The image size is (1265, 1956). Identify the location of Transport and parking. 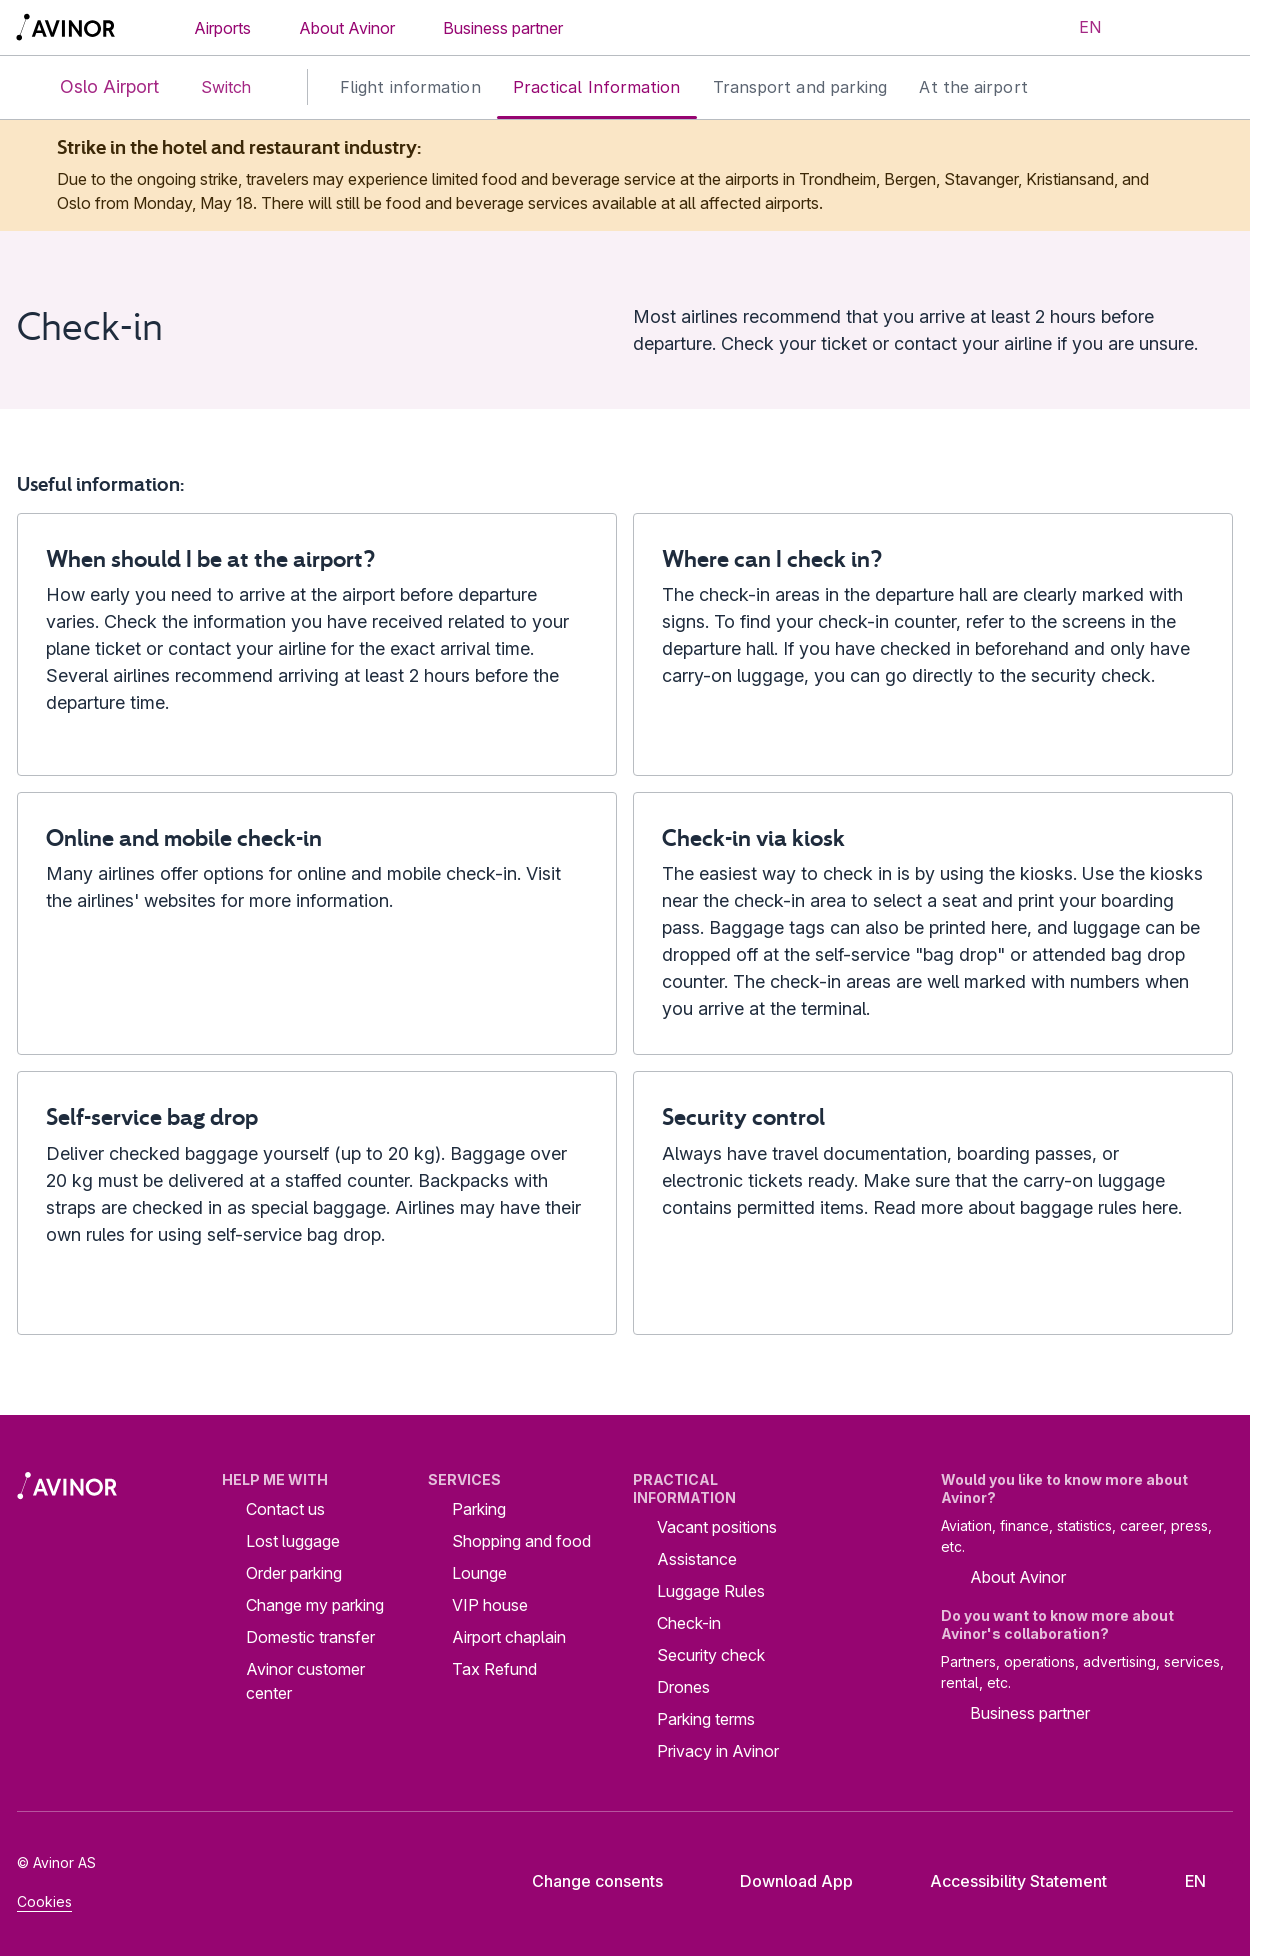
(800, 87).